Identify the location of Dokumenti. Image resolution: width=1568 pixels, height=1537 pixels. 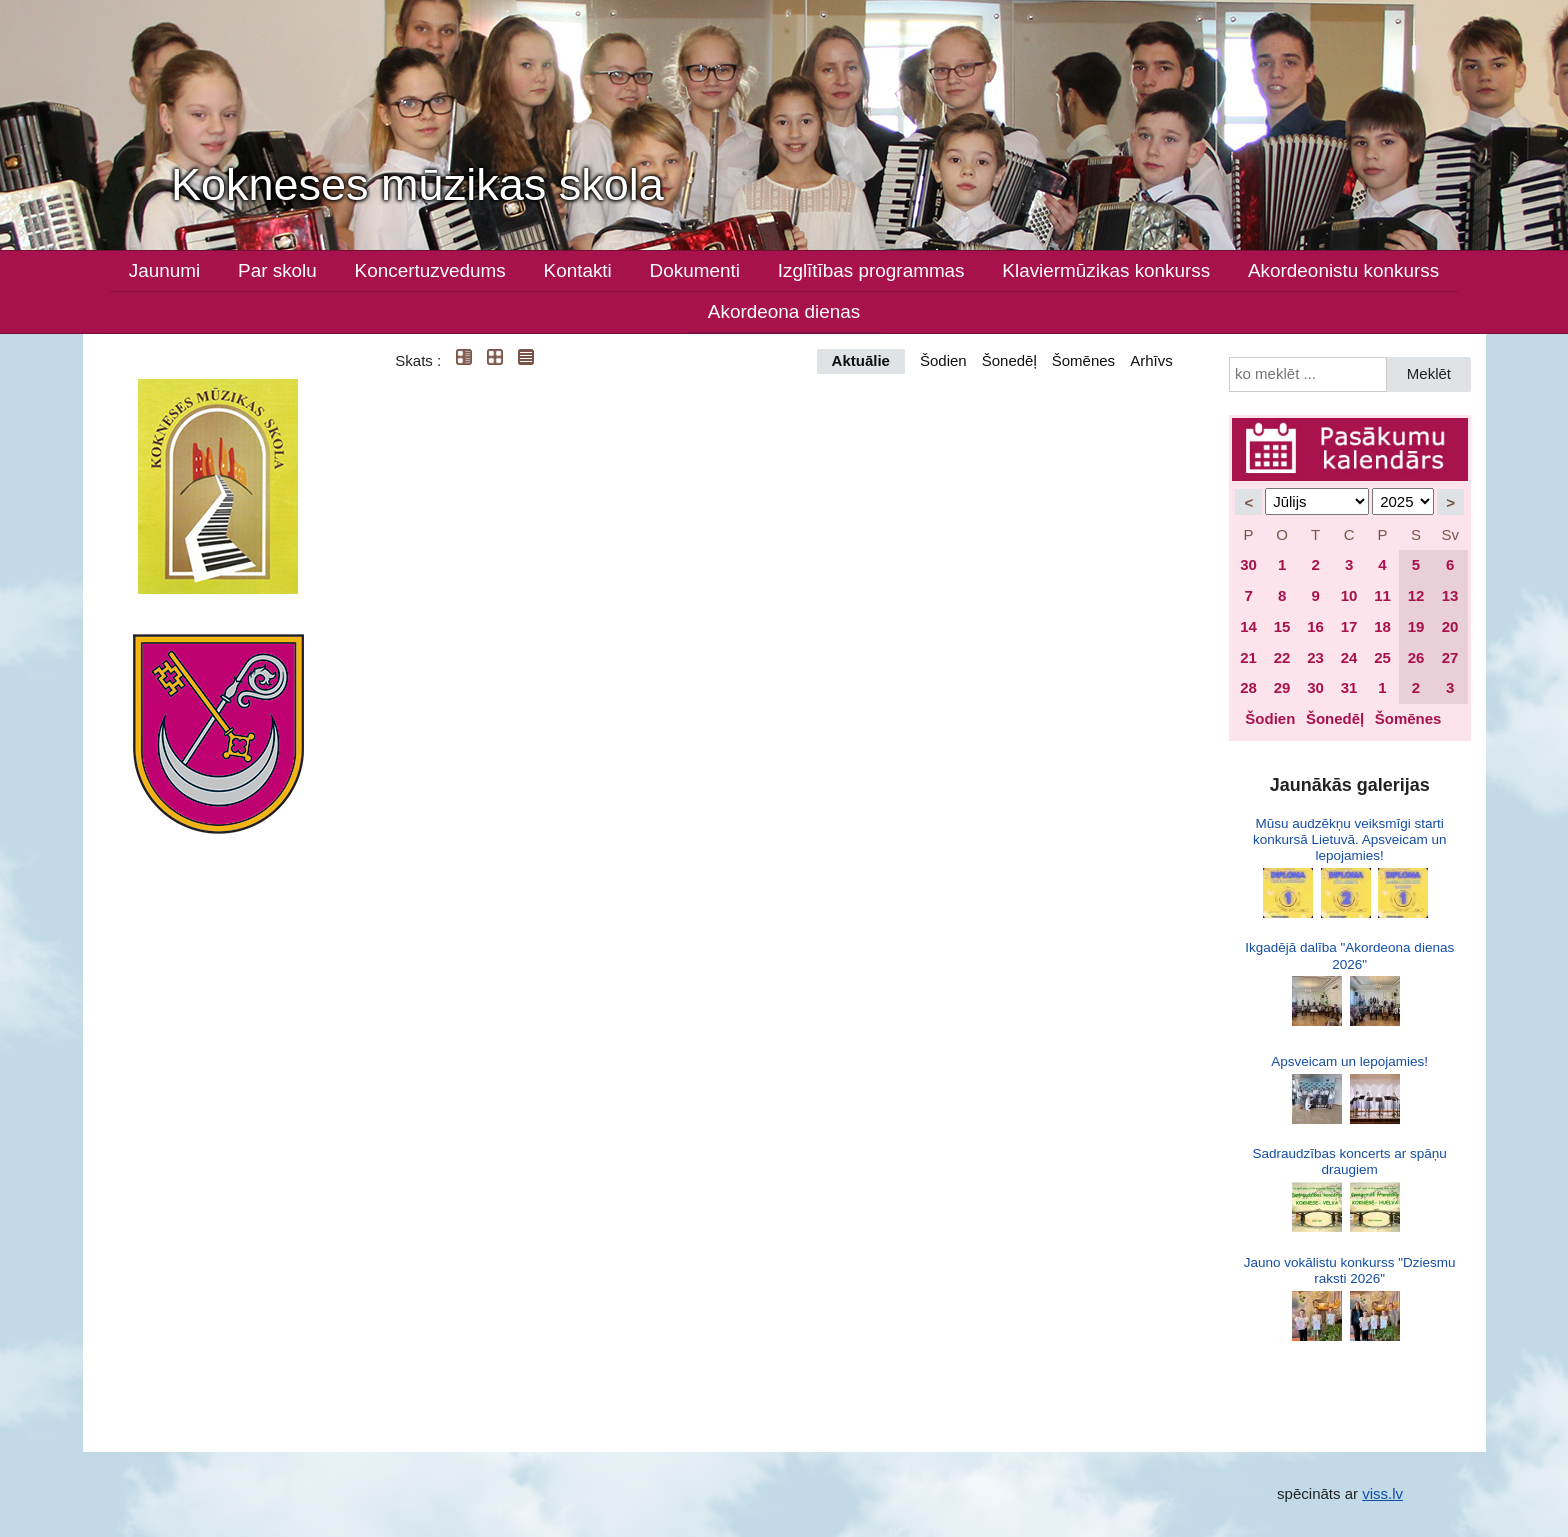
(695, 270).